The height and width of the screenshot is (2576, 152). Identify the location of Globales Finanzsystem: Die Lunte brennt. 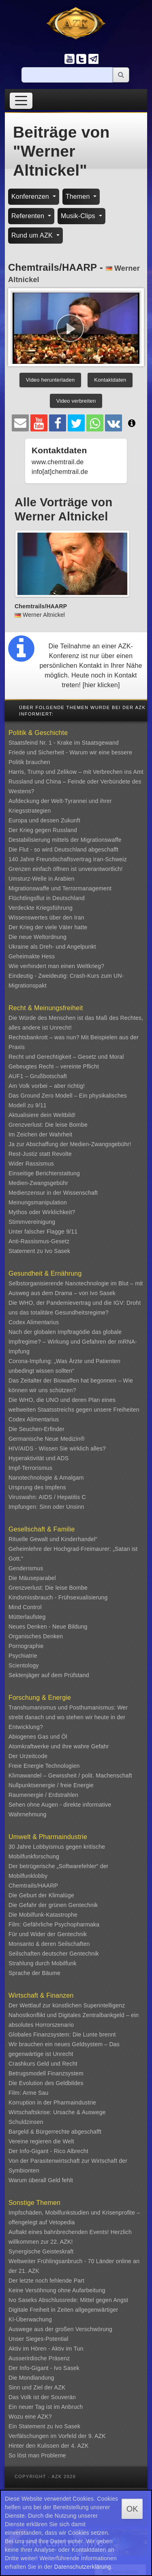
(62, 2034).